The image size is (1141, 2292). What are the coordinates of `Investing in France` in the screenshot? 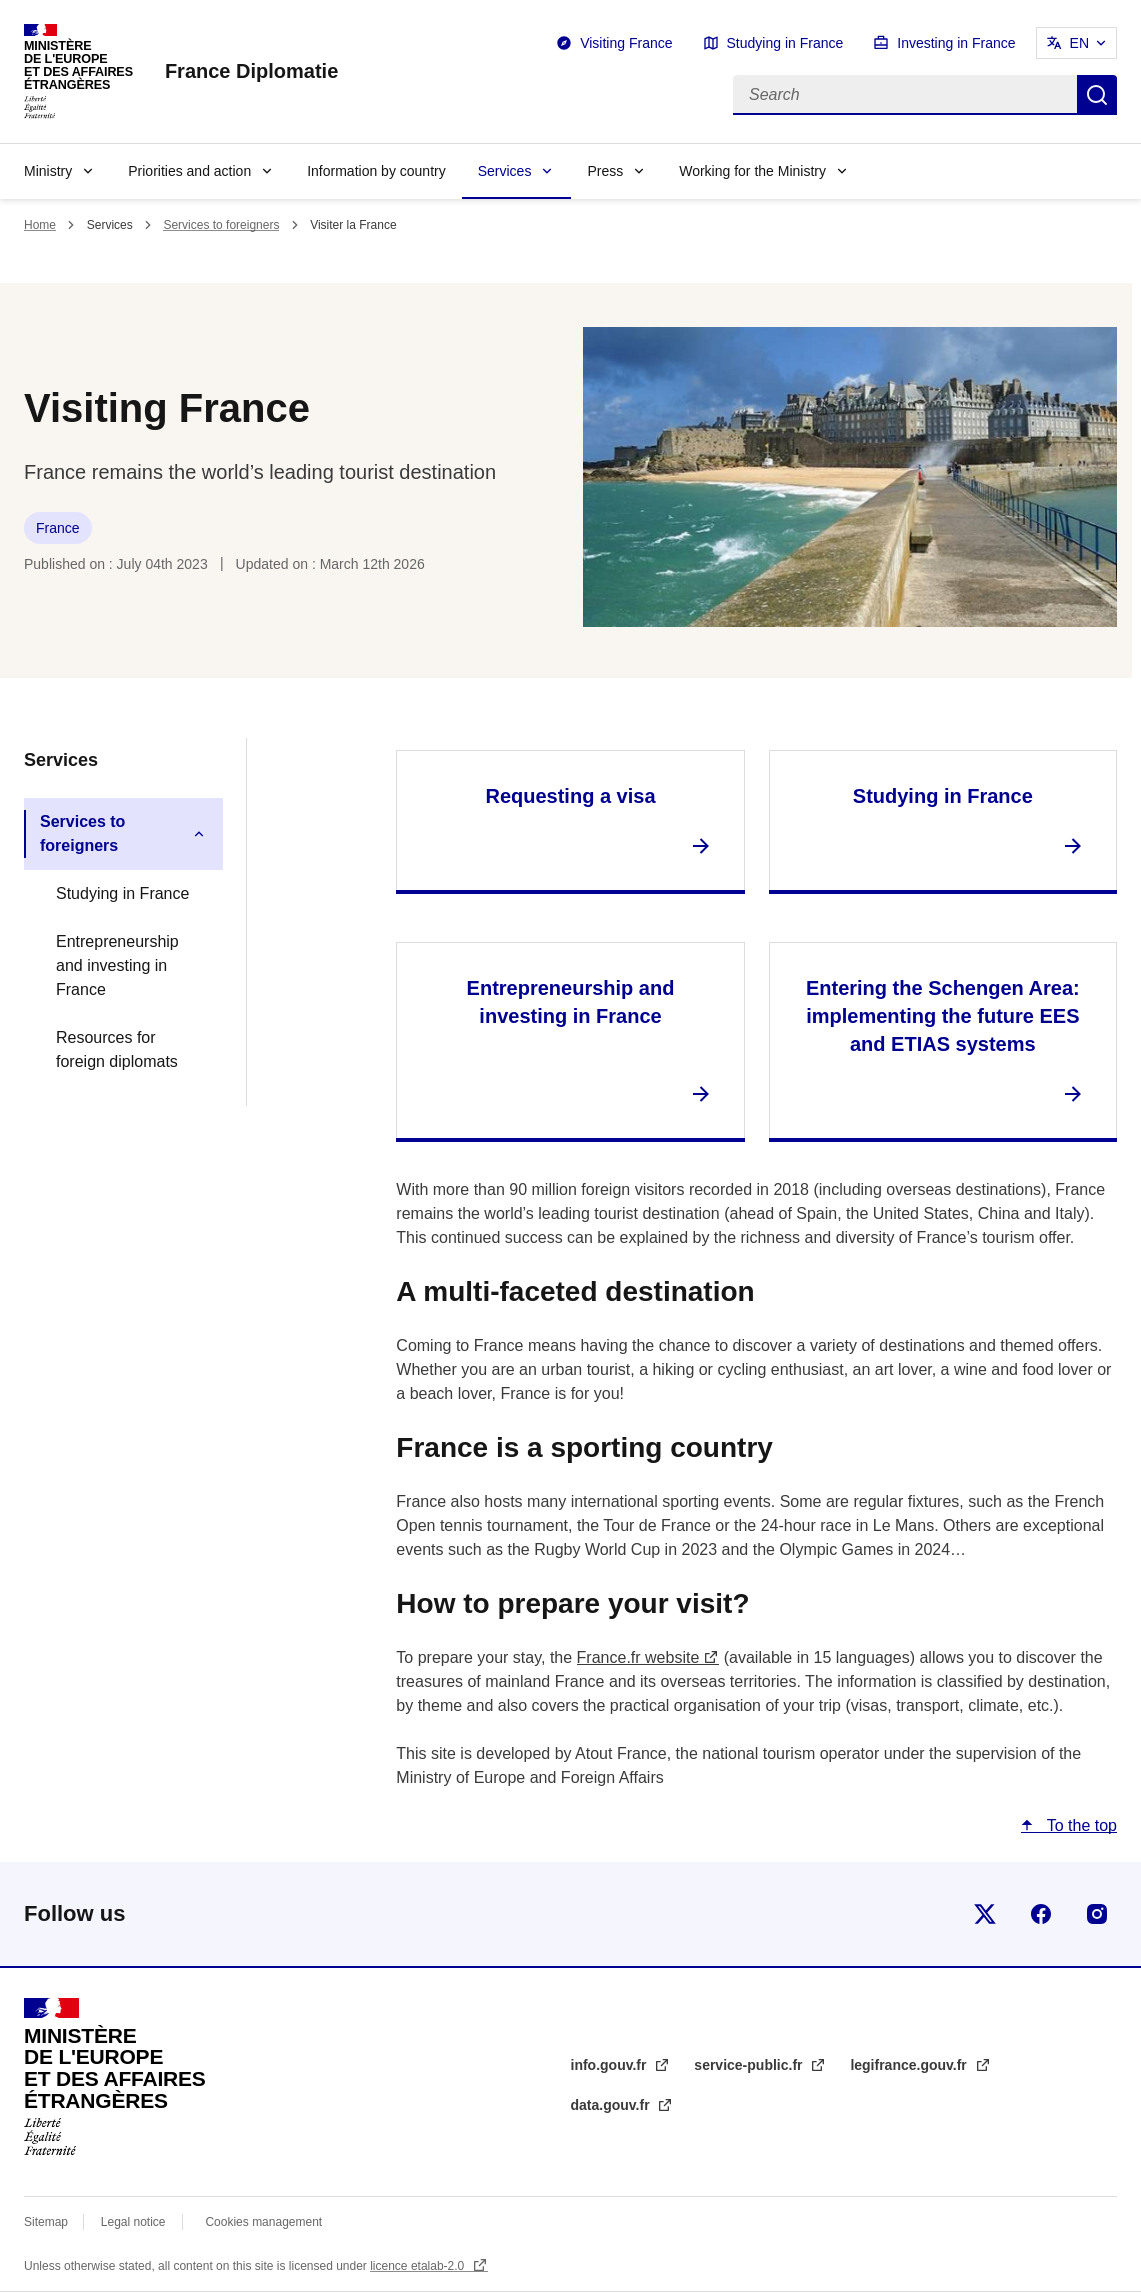 It's located at (956, 43).